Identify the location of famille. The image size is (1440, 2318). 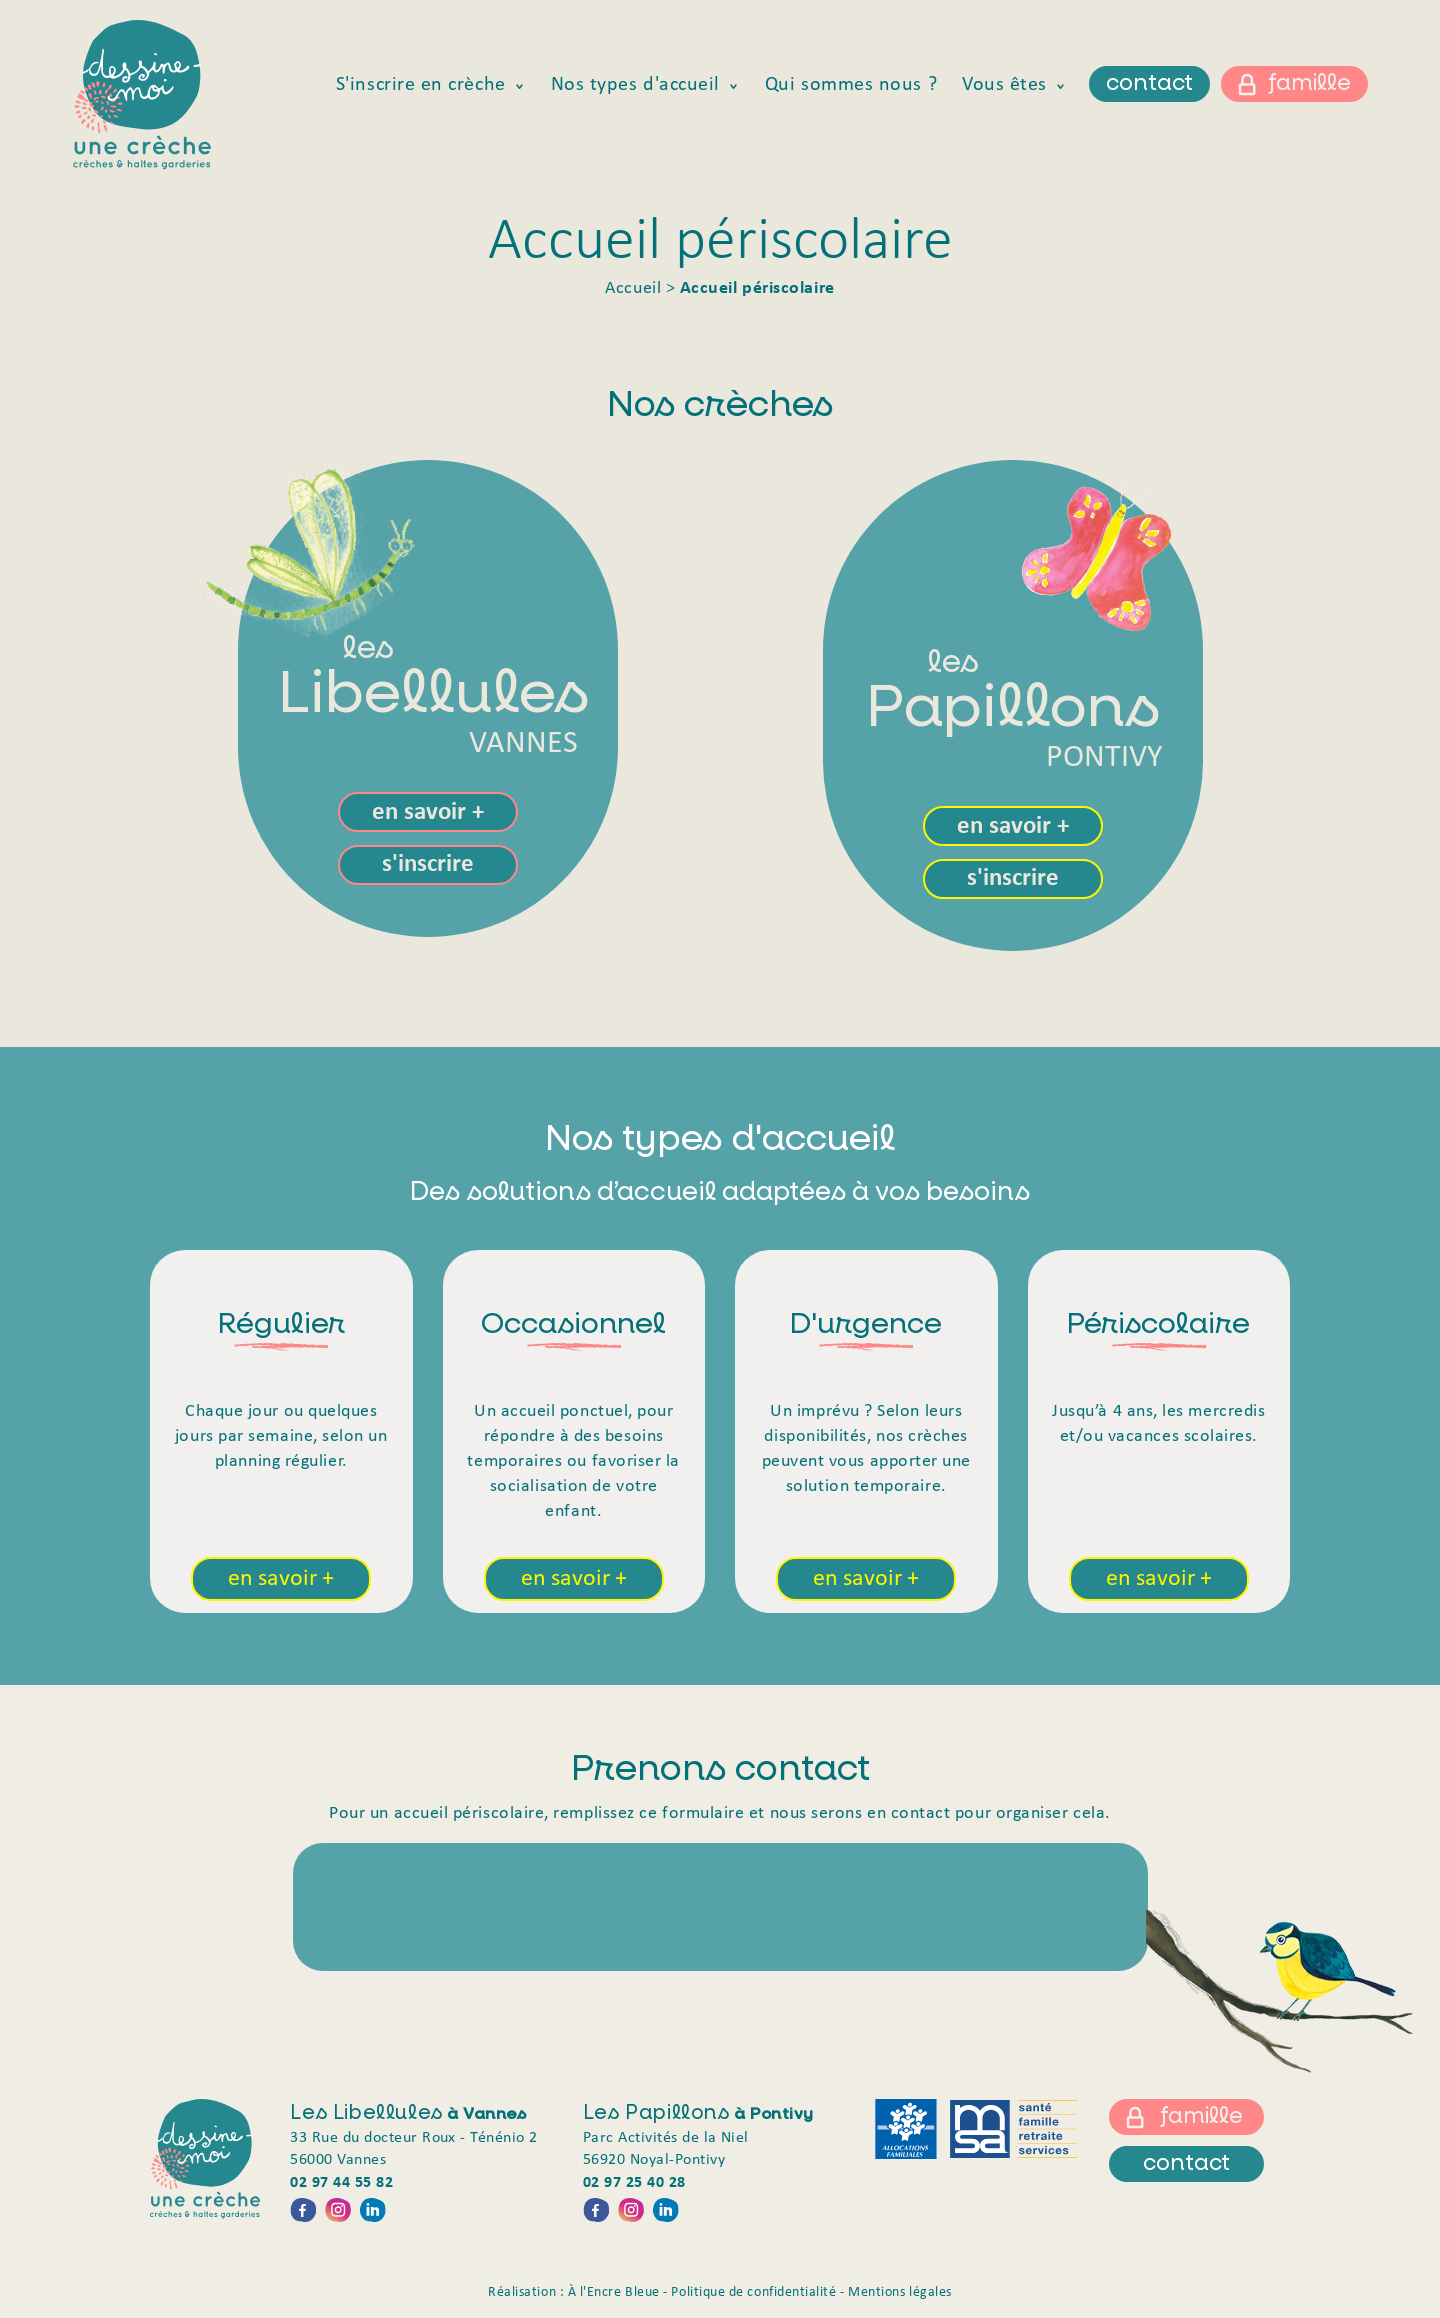
(1309, 84).